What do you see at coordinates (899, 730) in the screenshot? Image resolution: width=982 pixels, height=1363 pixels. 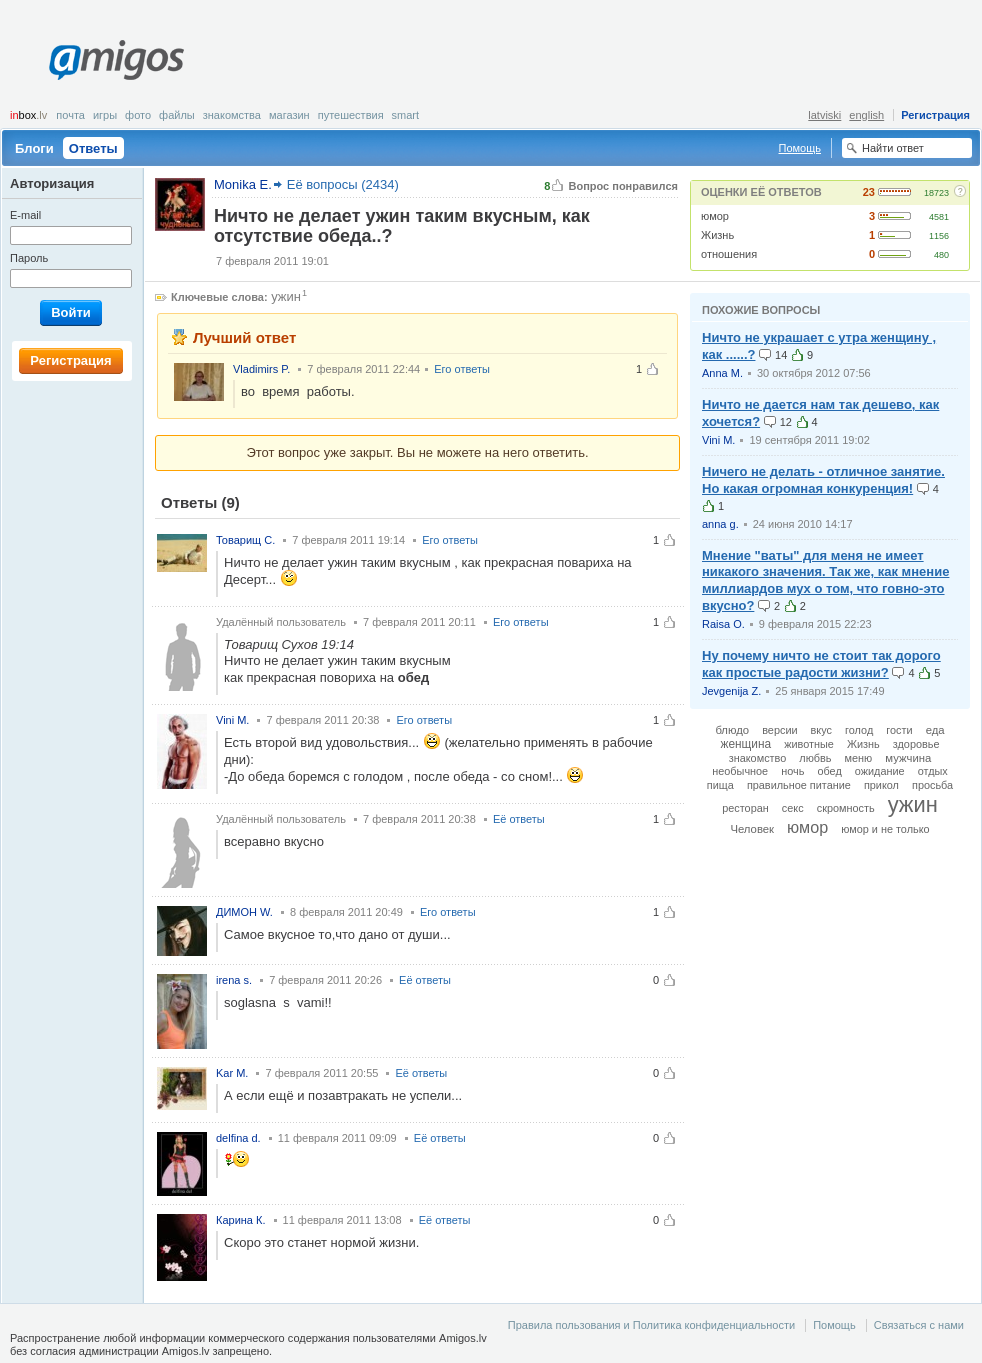 I see `гости` at bounding box center [899, 730].